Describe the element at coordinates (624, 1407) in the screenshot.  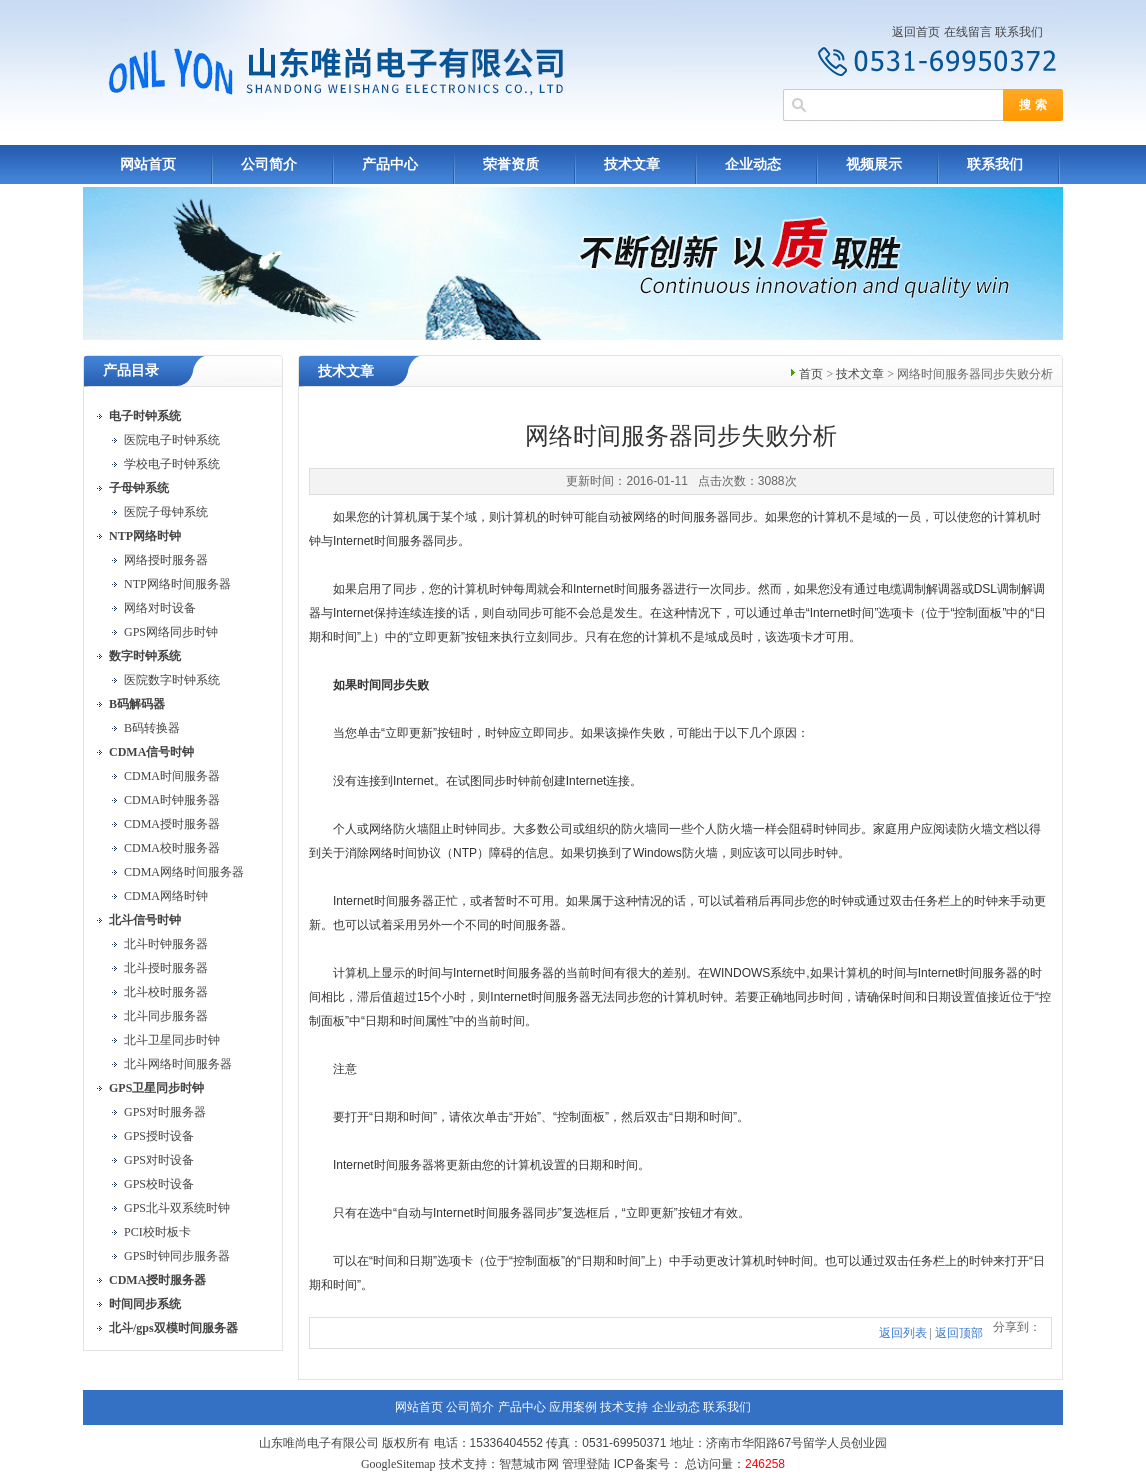
I see `技术支持` at that location.